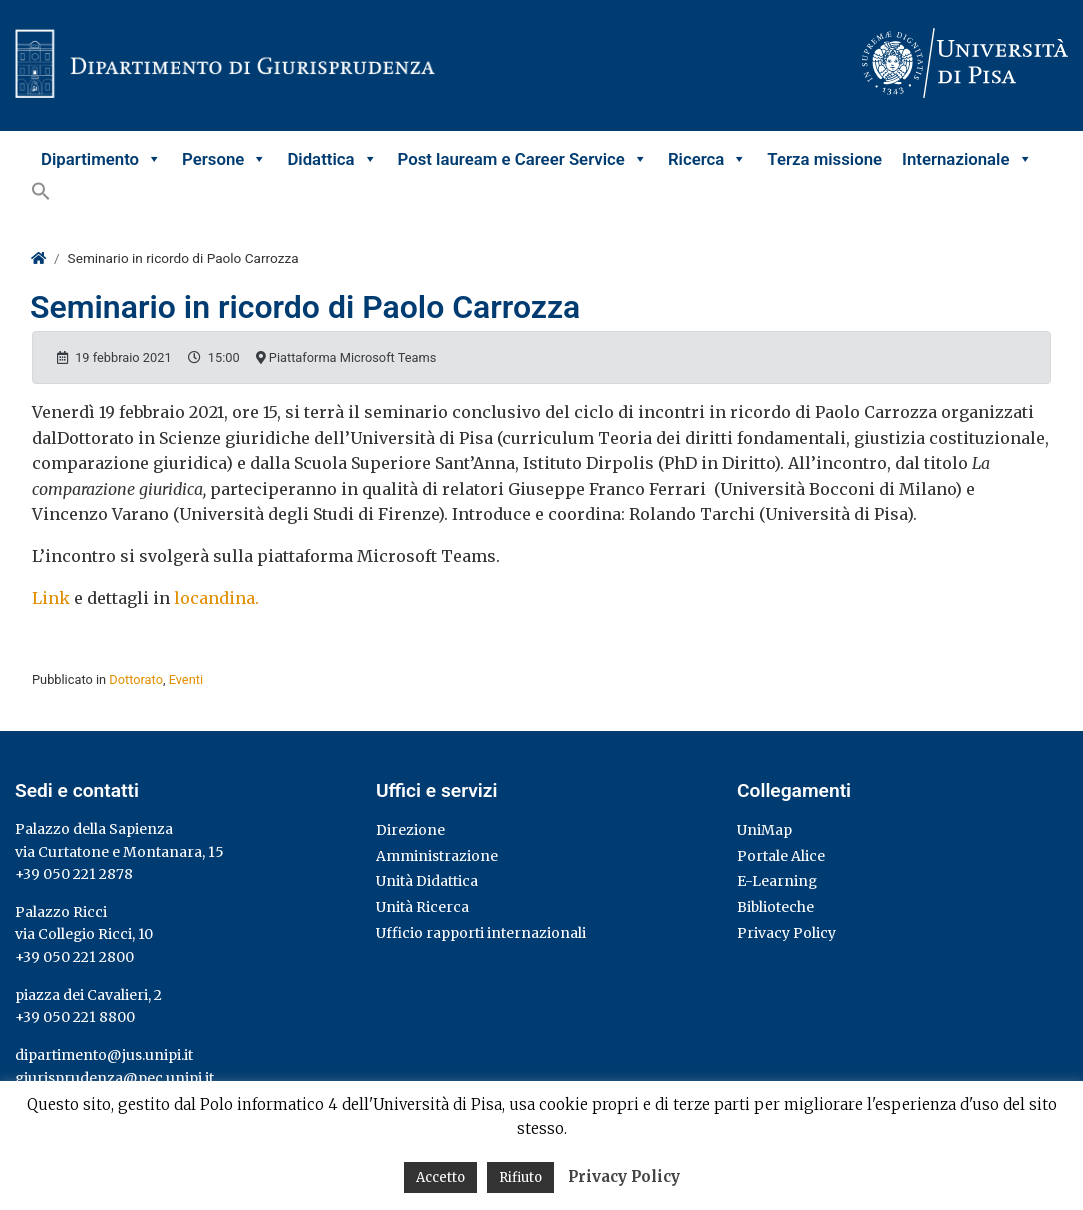  I want to click on E-Learning, so click(777, 881).